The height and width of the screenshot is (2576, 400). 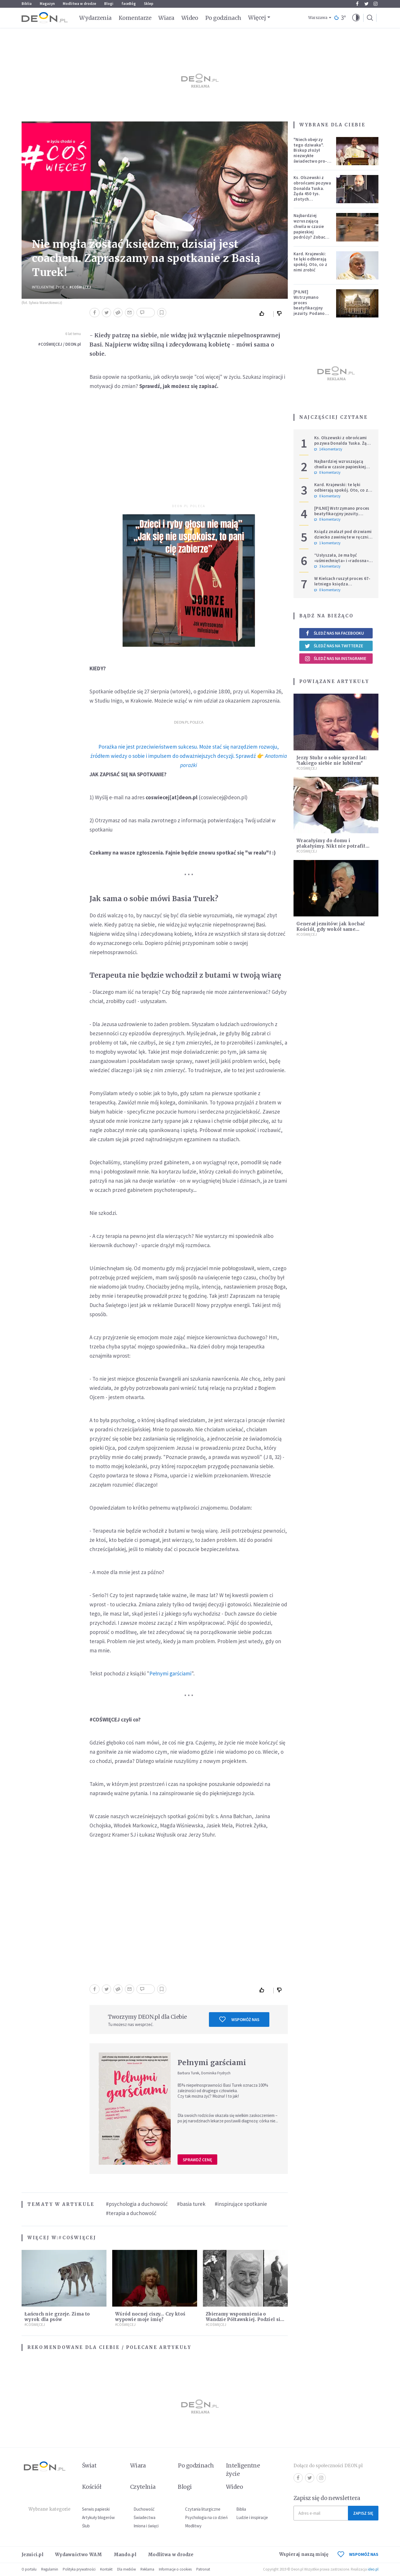 I want to click on Wideo, so click(x=189, y=17).